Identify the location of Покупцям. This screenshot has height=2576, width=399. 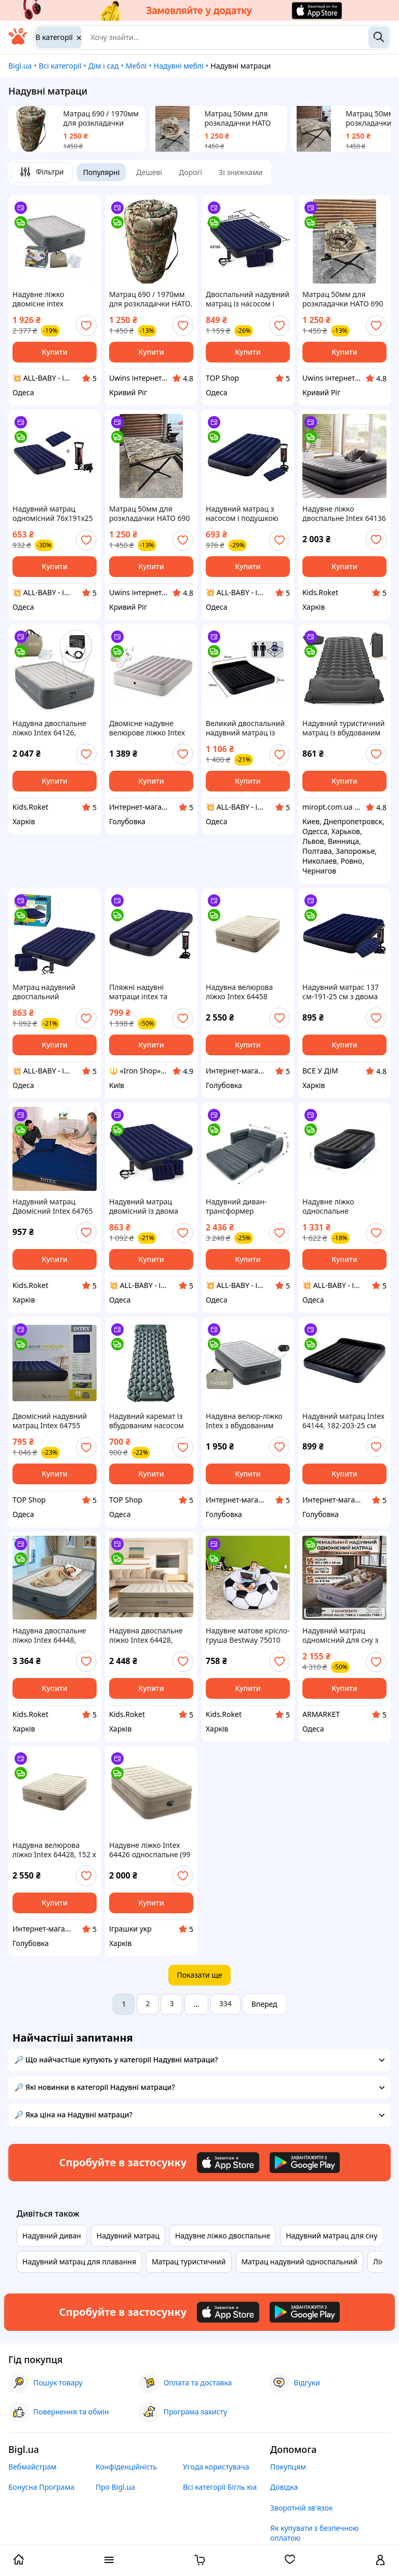
(288, 2467).